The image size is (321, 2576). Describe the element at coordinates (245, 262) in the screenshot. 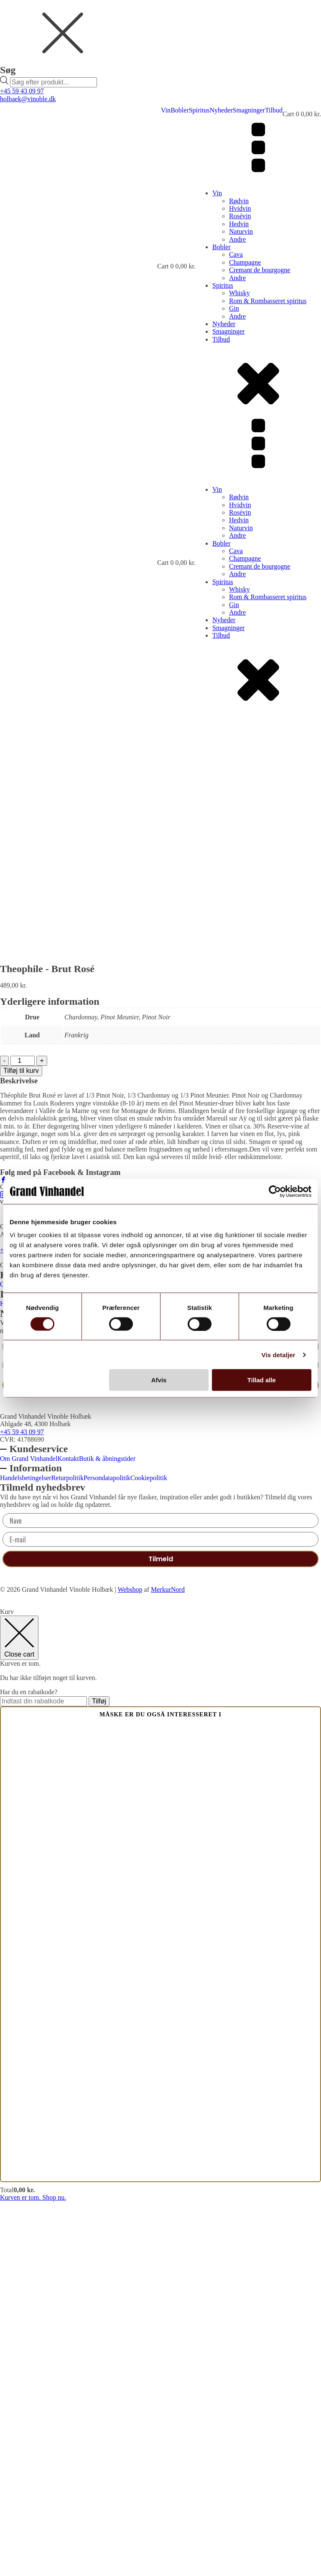

I see `Champagne` at that location.